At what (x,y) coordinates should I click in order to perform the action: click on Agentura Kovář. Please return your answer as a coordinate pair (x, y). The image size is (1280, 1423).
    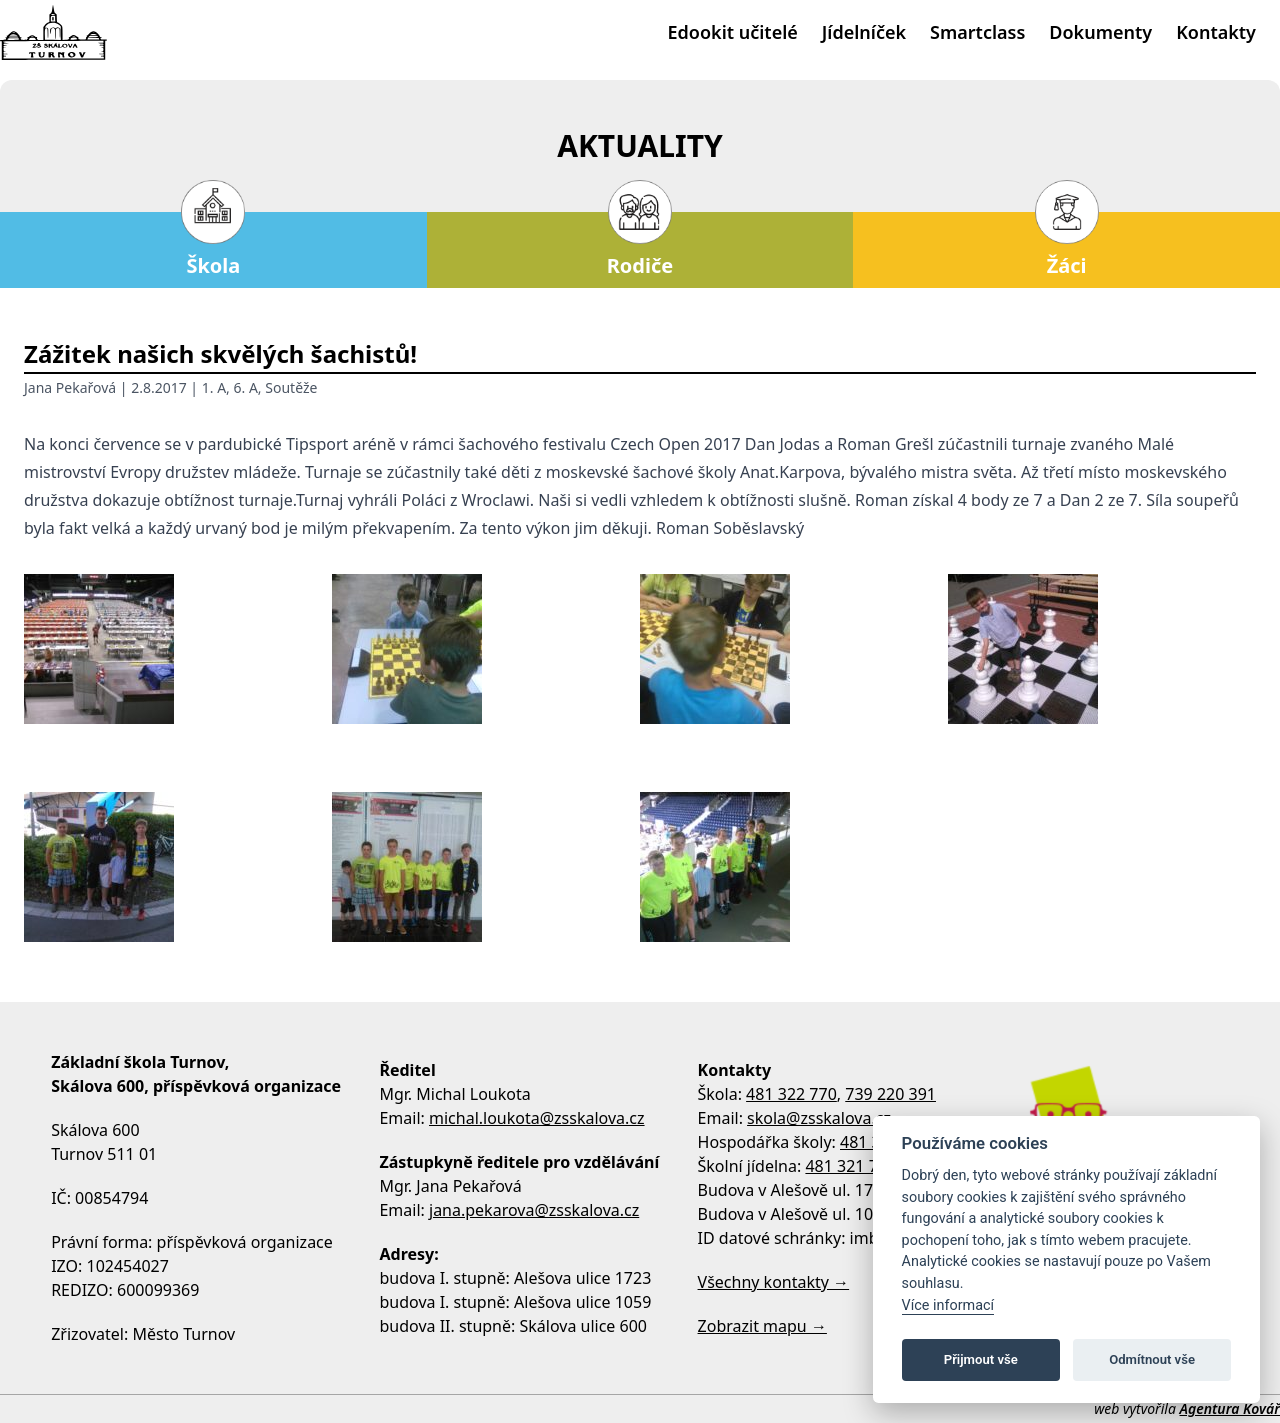
    Looking at the image, I should click on (1230, 1408).